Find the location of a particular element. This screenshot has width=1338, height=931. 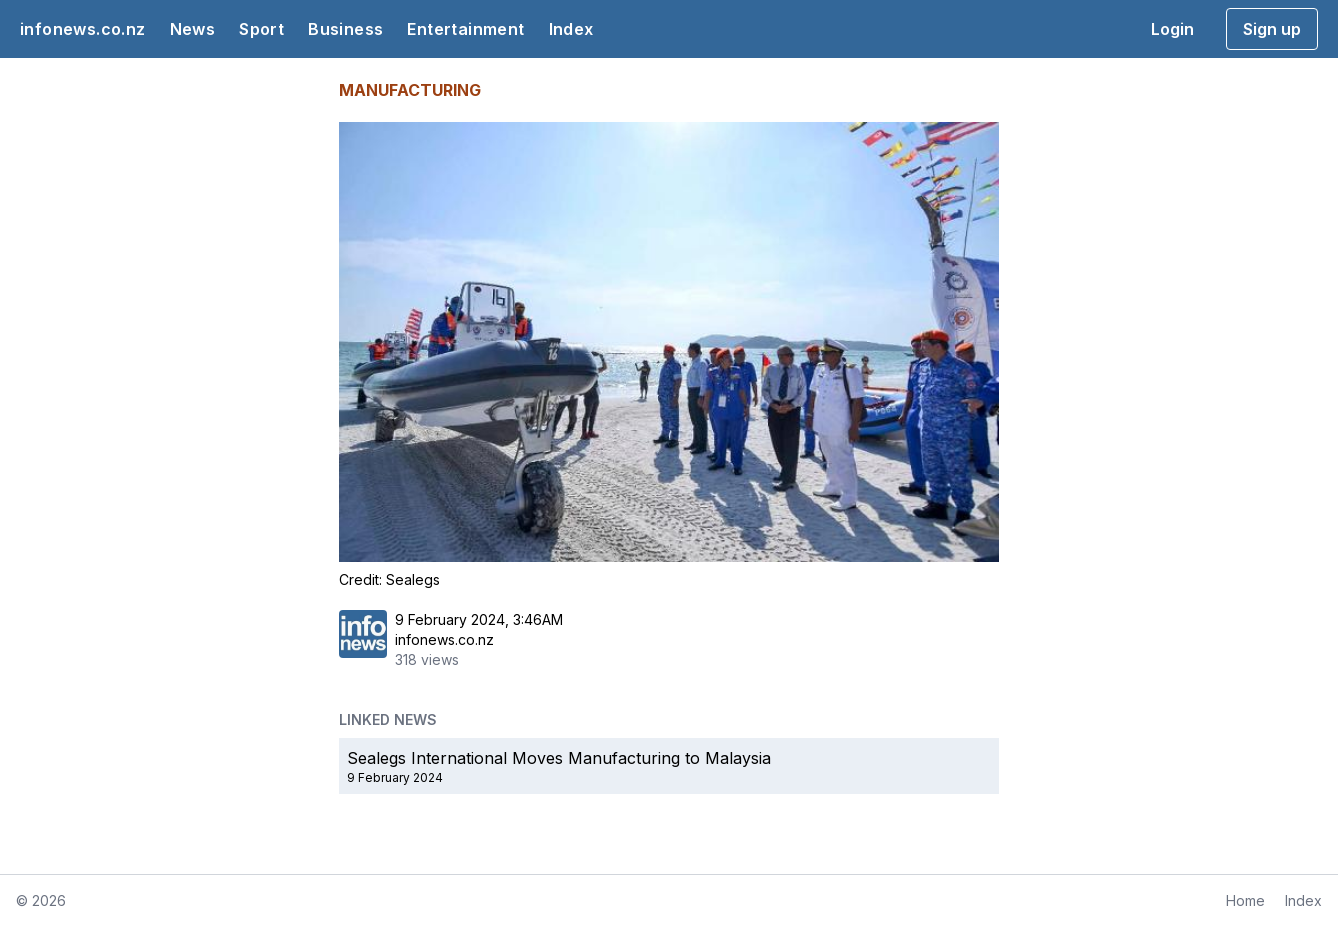

Login is located at coordinates (1172, 29).